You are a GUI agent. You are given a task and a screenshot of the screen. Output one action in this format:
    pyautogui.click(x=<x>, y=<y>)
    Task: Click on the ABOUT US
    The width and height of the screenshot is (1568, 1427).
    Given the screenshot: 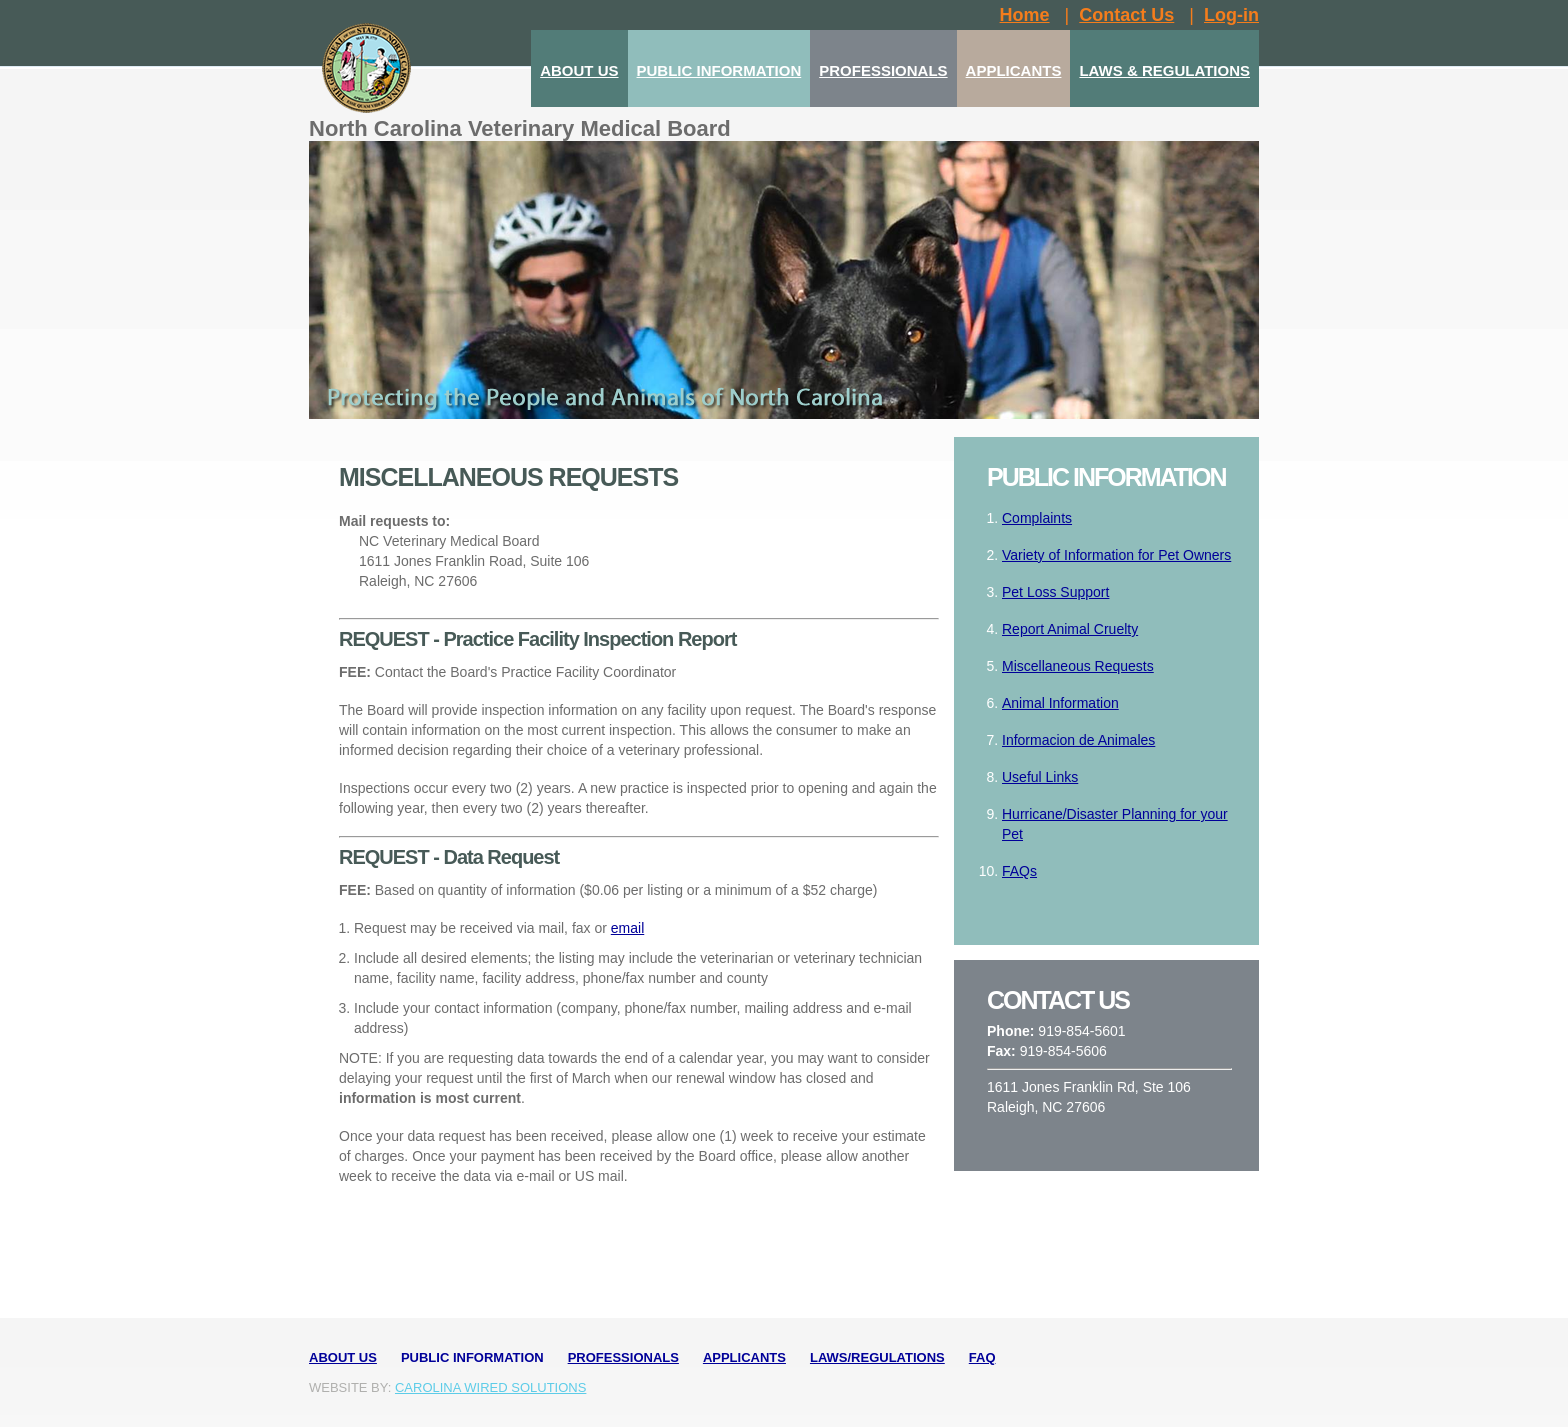 What is the action you would take?
    pyautogui.click(x=579, y=70)
    